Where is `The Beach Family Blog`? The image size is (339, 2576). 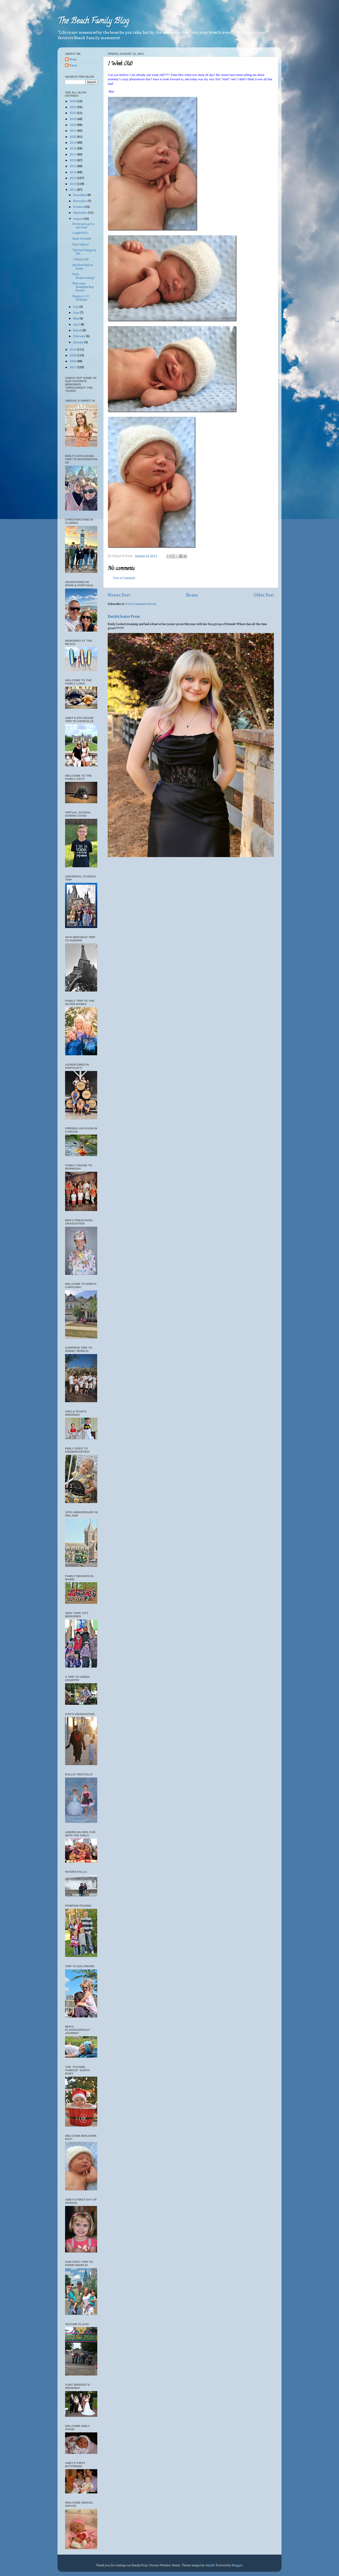 The Beach Family Blog is located at coordinates (93, 22).